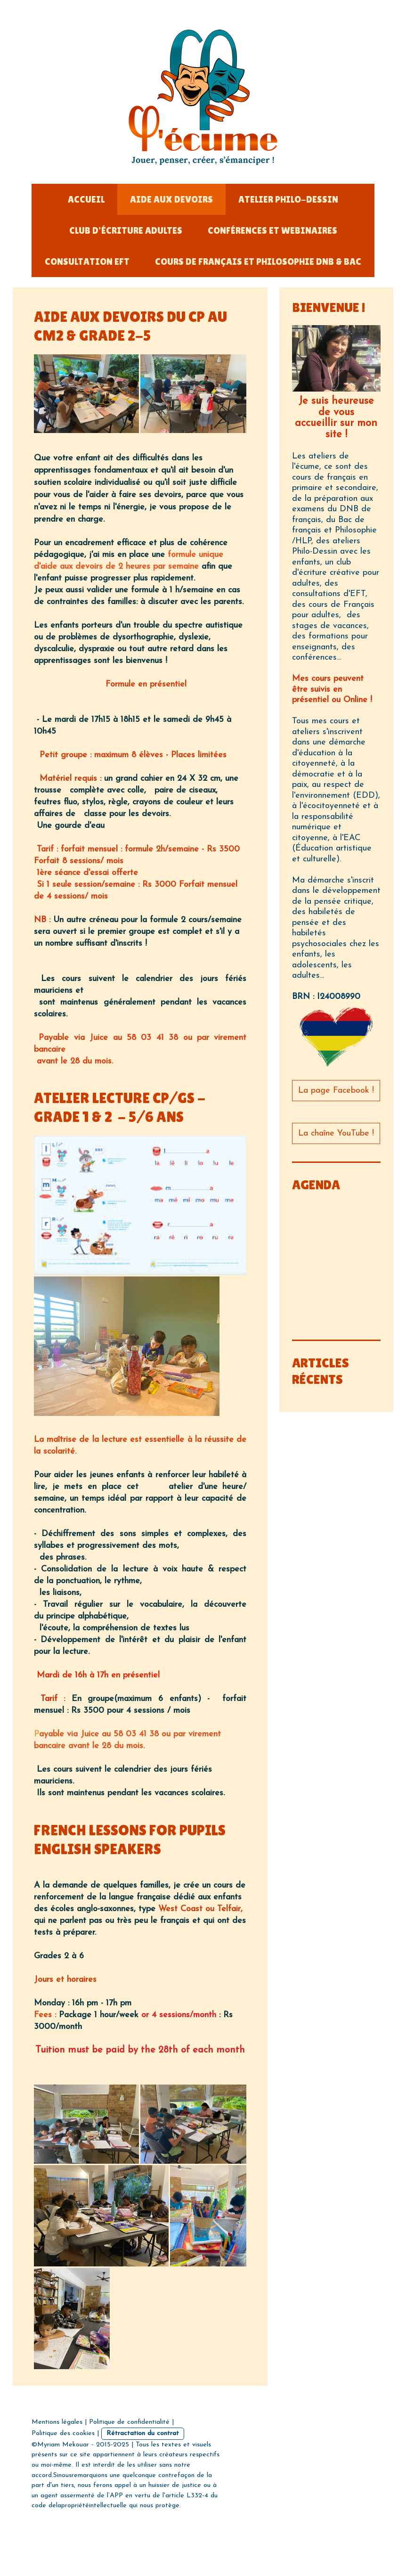 This screenshot has width=406, height=2576. I want to click on Rétractation du contrat, so click(142, 2433).